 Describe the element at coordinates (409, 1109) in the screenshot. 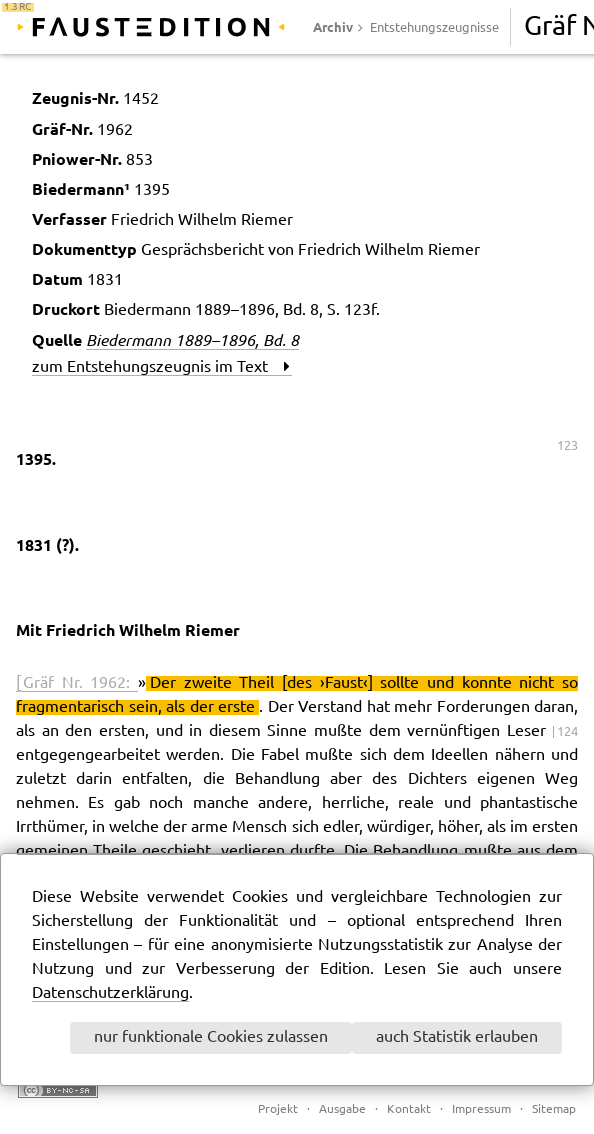

I see `Kontakt` at that location.